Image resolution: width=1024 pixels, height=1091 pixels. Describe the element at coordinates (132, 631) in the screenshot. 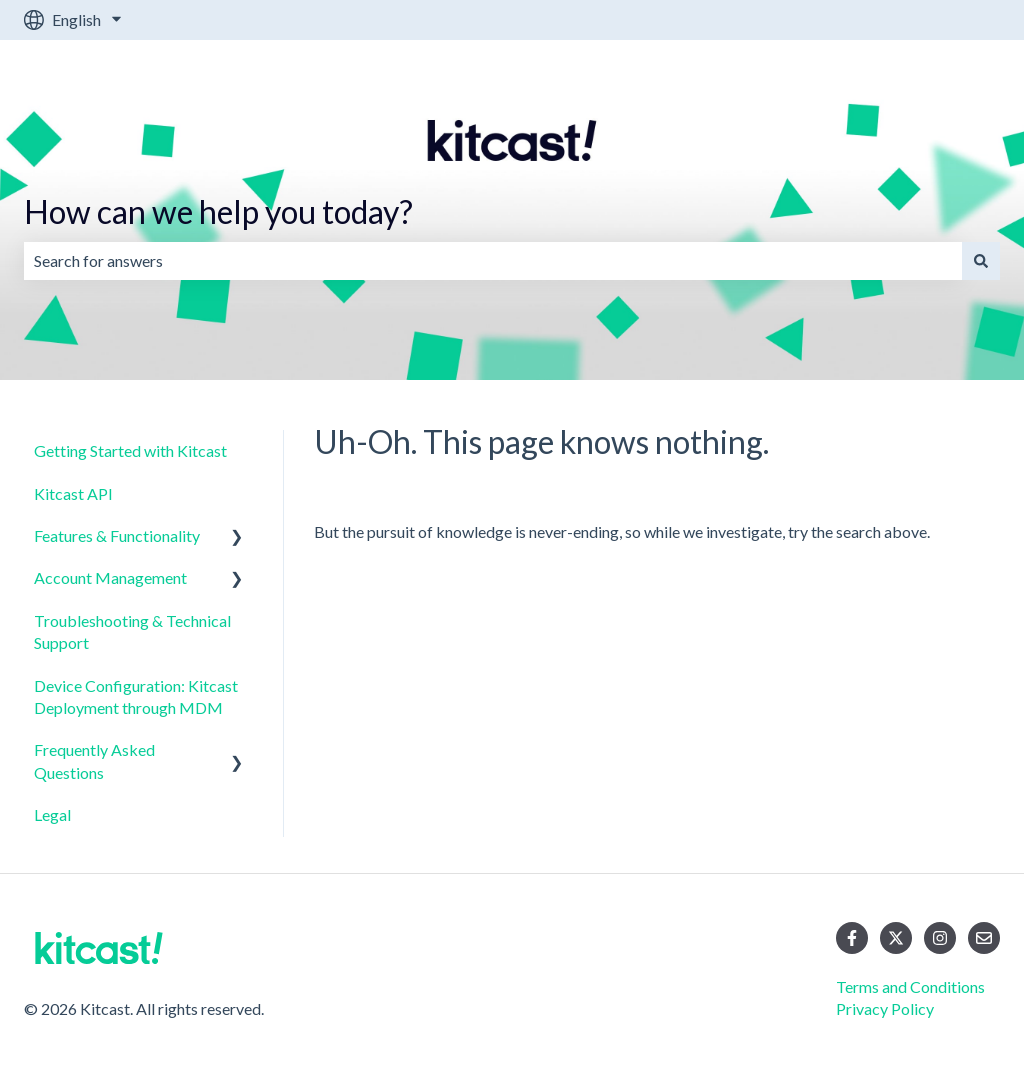

I see `Troubleshooting & Technical Support [menuitem]` at that location.